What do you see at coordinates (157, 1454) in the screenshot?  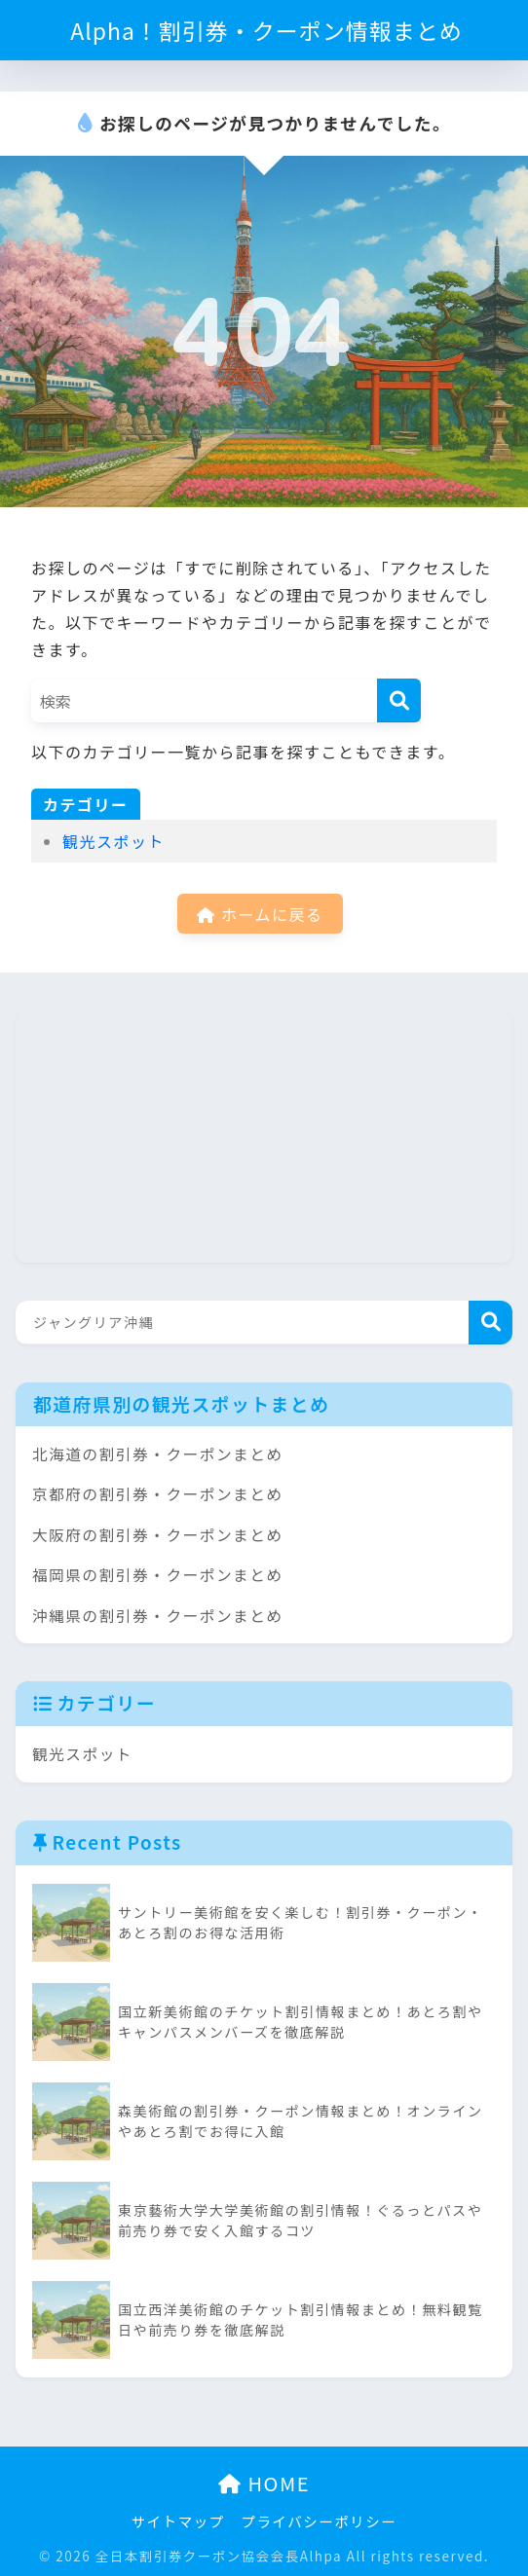 I see `北海道の割引券・クーポンまとめ` at bounding box center [157, 1454].